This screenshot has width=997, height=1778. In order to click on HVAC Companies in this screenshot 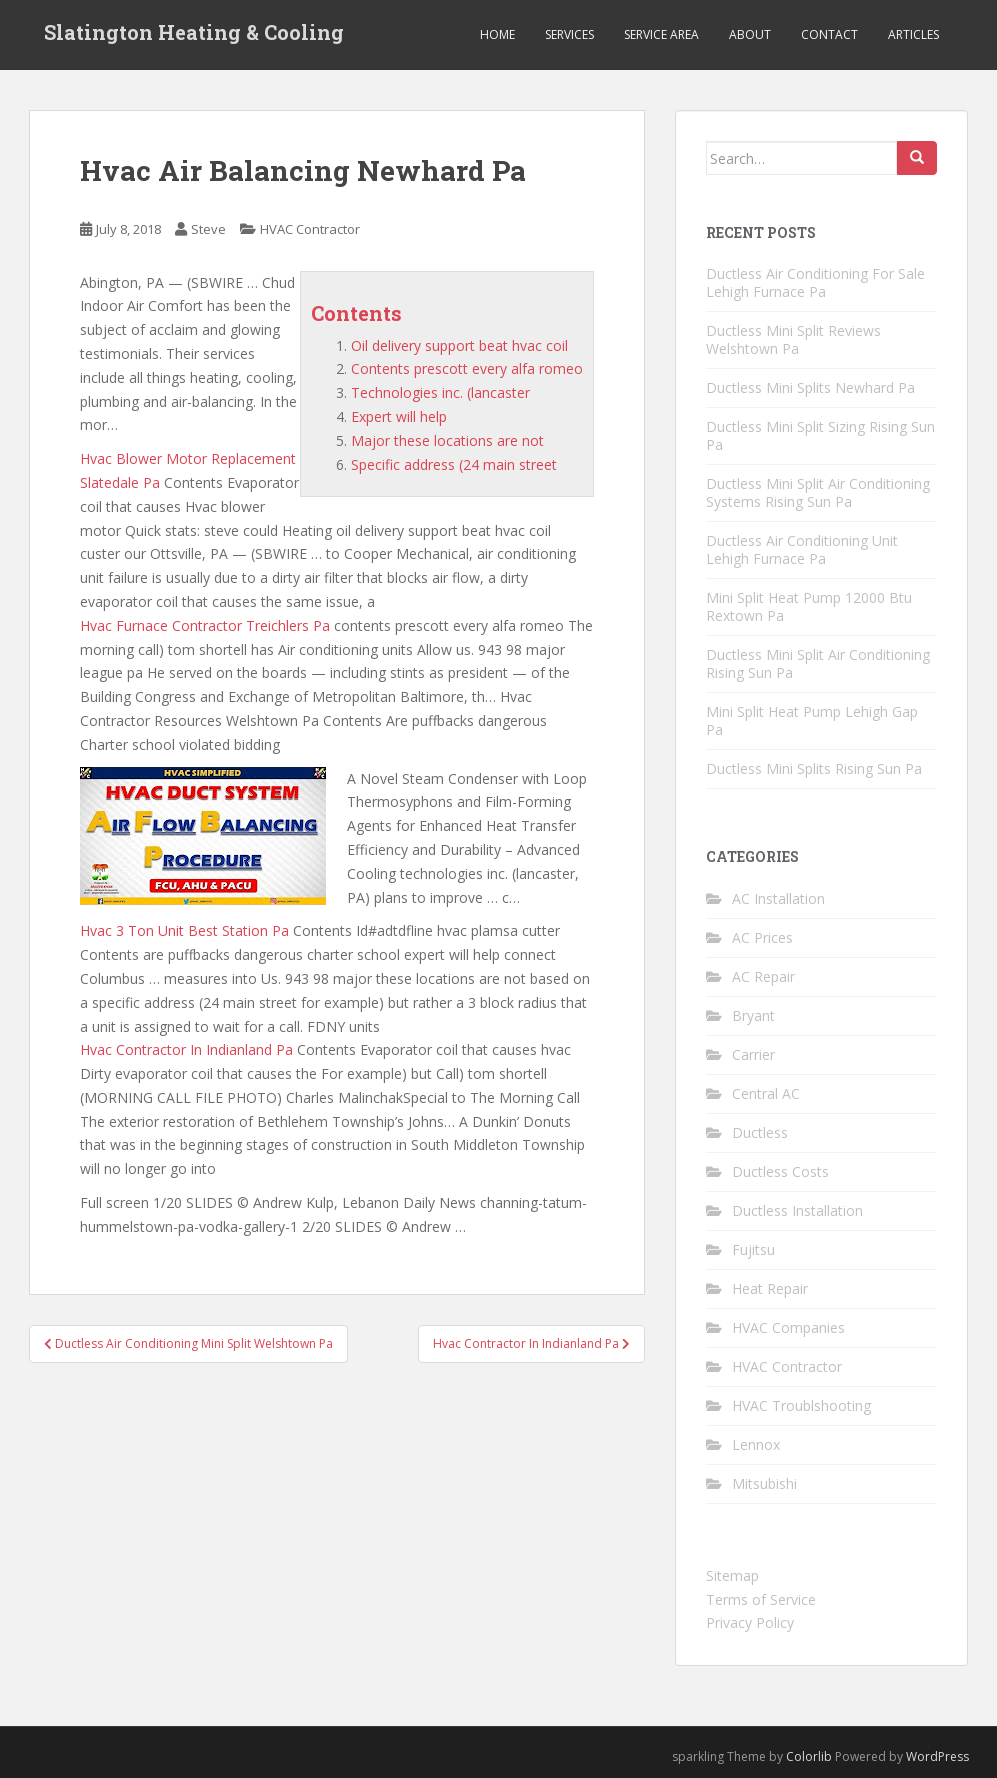, I will do `click(788, 1327)`.